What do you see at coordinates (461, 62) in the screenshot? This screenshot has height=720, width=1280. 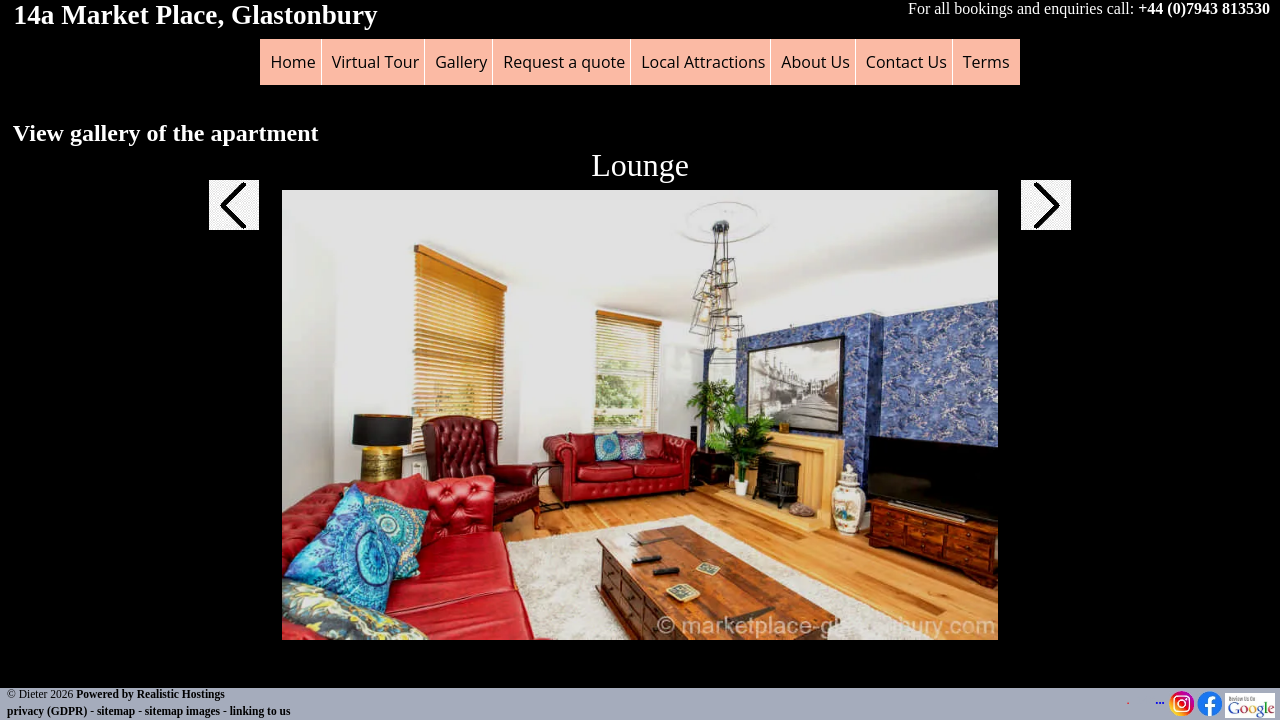 I see `Gallery` at bounding box center [461, 62].